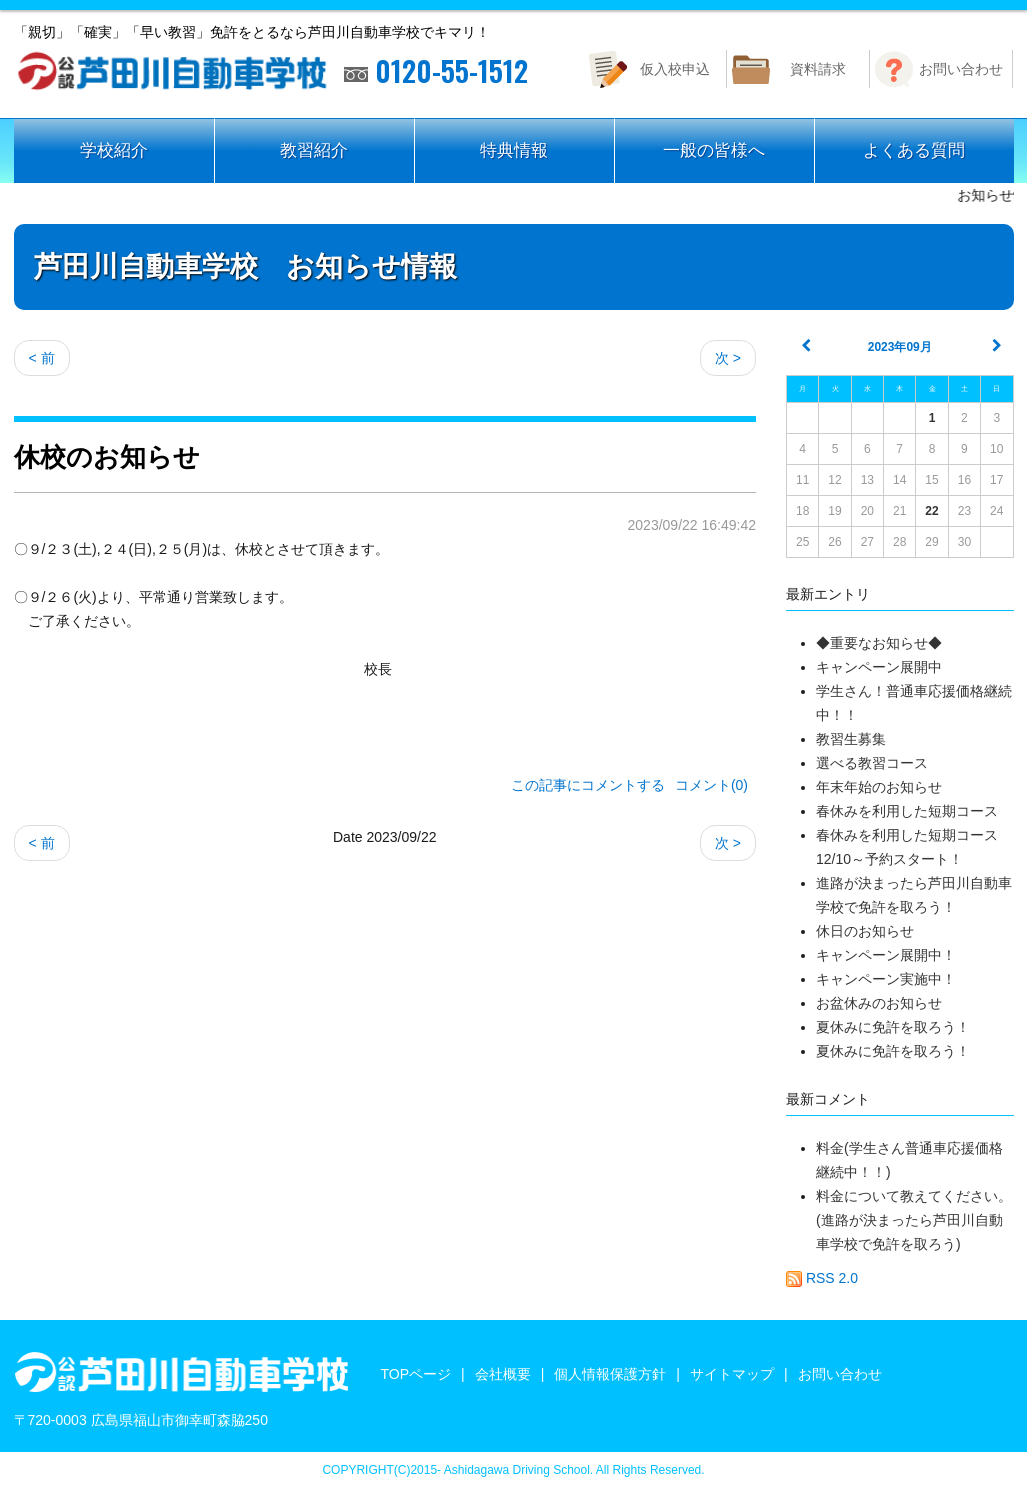 This screenshot has width=1027, height=1509. What do you see at coordinates (728, 358) in the screenshot?
I see `次 >` at bounding box center [728, 358].